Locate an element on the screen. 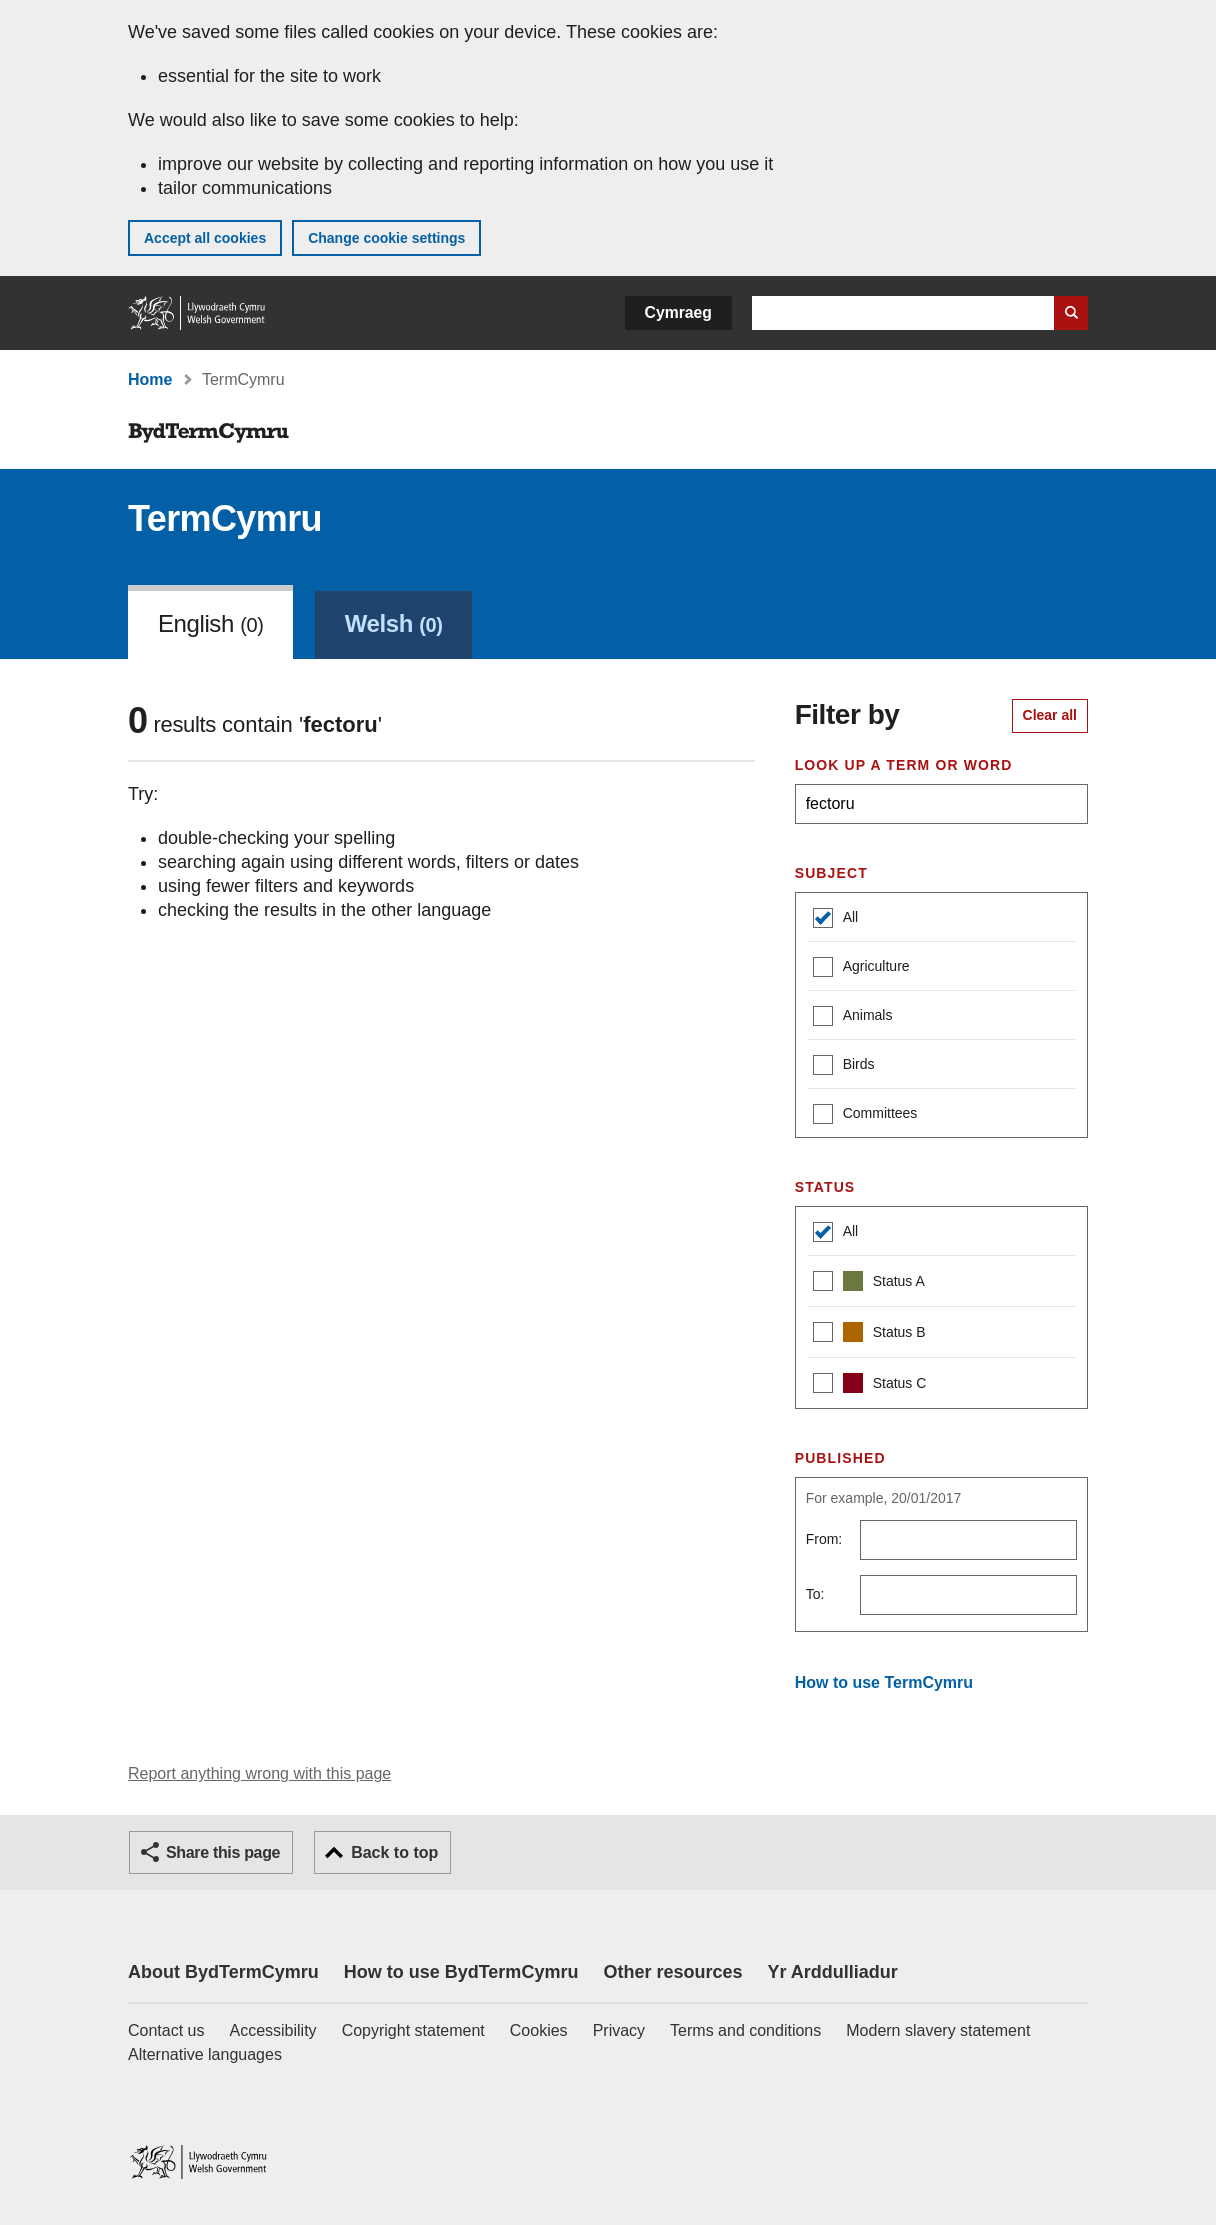 This screenshot has height=2225, width=1216. Privacy [Website privacy notice] is located at coordinates (619, 2030).